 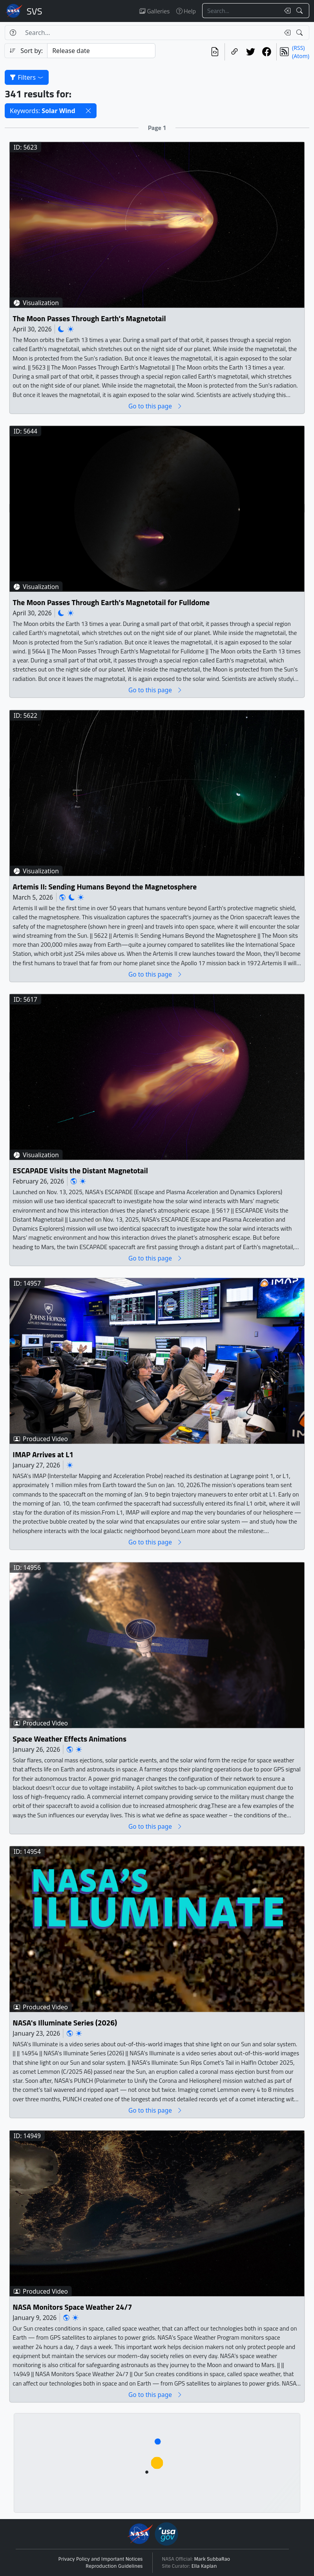 What do you see at coordinates (88, 110) in the screenshot?
I see `[button]` at bounding box center [88, 110].